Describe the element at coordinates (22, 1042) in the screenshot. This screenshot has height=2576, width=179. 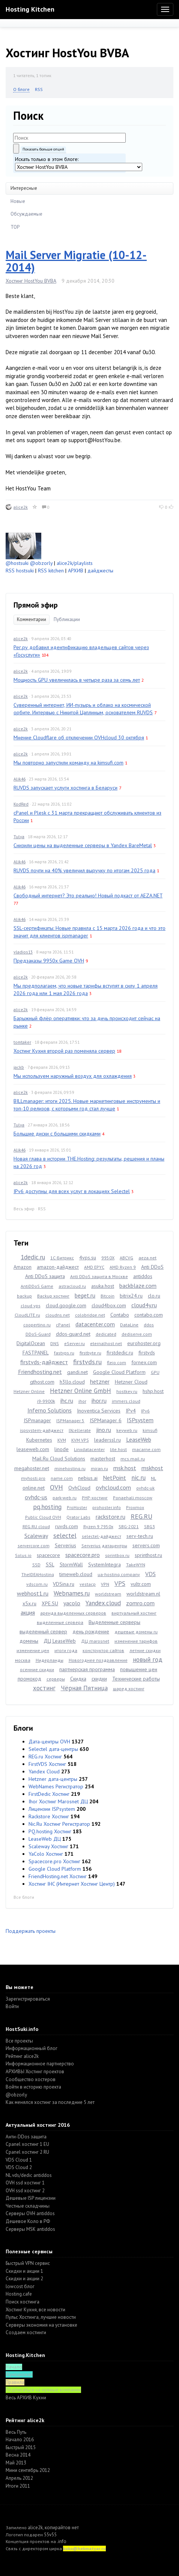
I see `tomtaker` at that location.